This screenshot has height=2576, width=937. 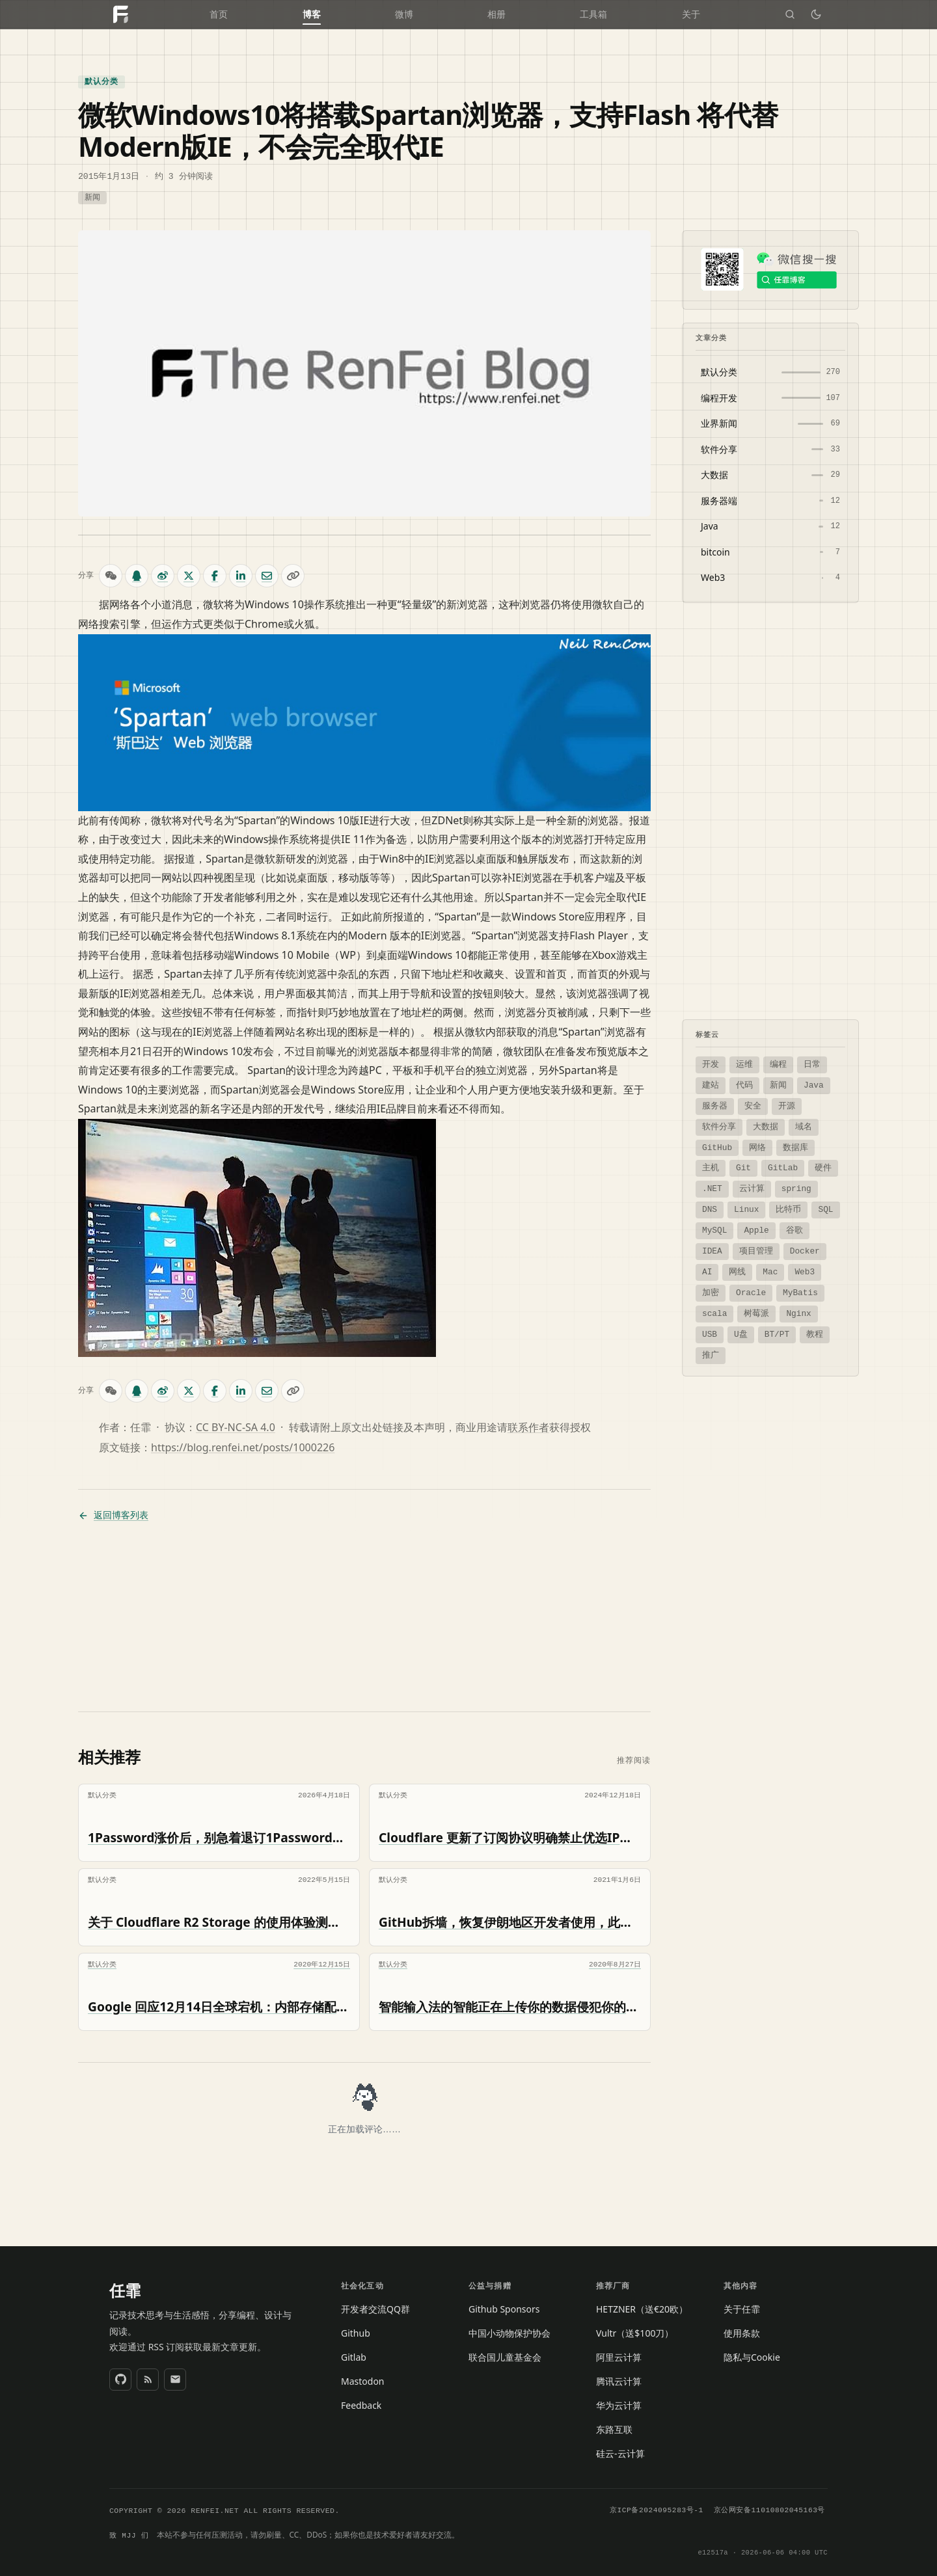 I want to click on SQL, so click(x=825, y=1208).